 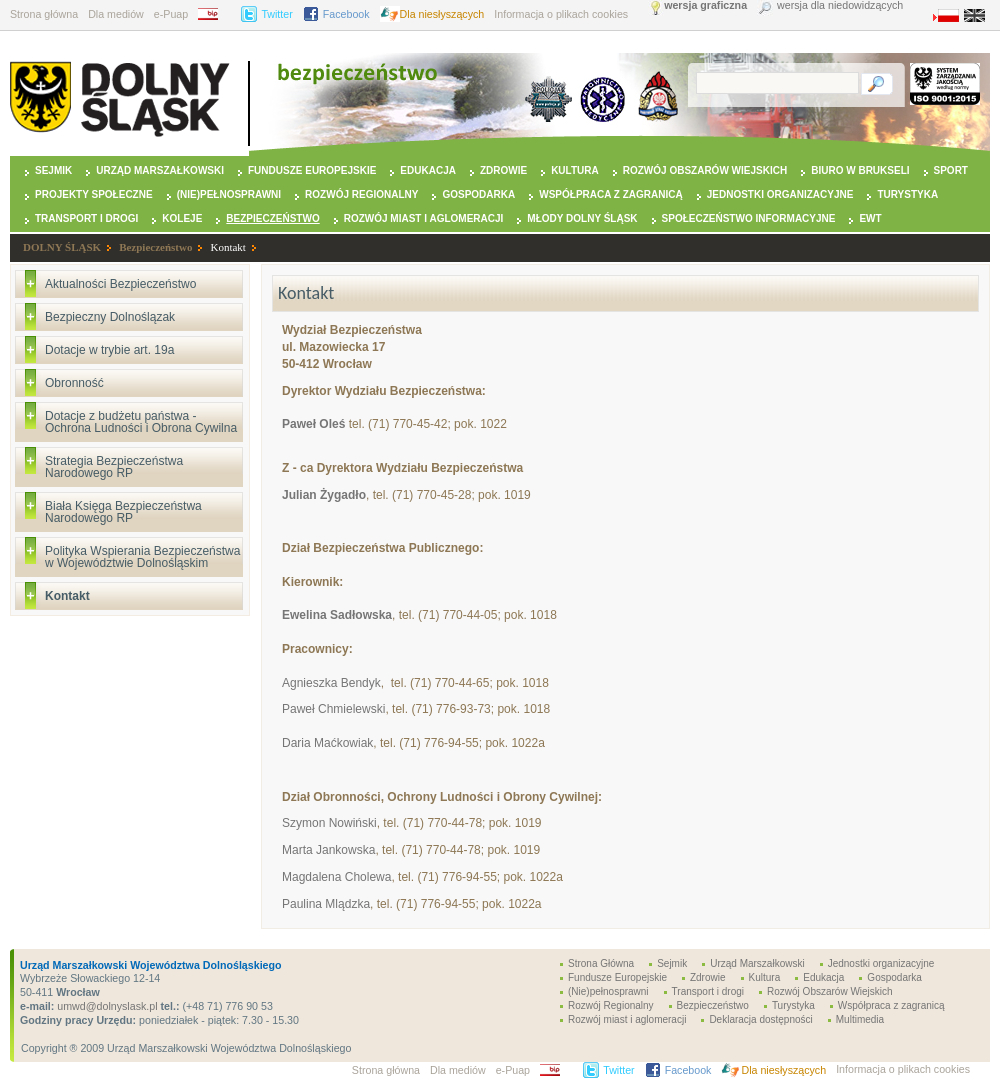 I want to click on Strona główna, so click(x=44, y=14).